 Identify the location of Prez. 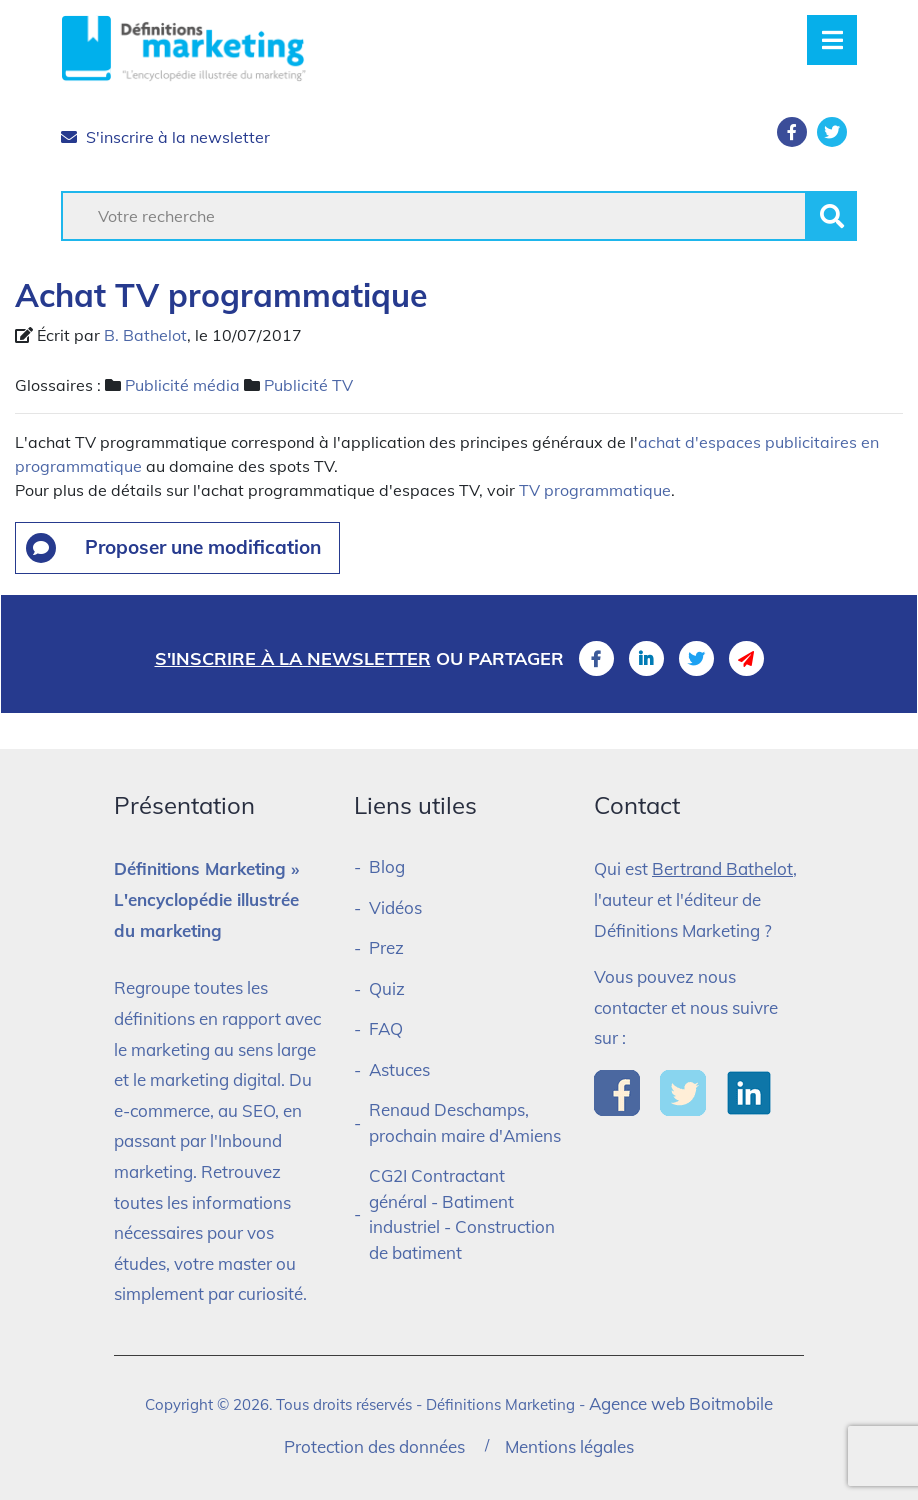
(386, 947).